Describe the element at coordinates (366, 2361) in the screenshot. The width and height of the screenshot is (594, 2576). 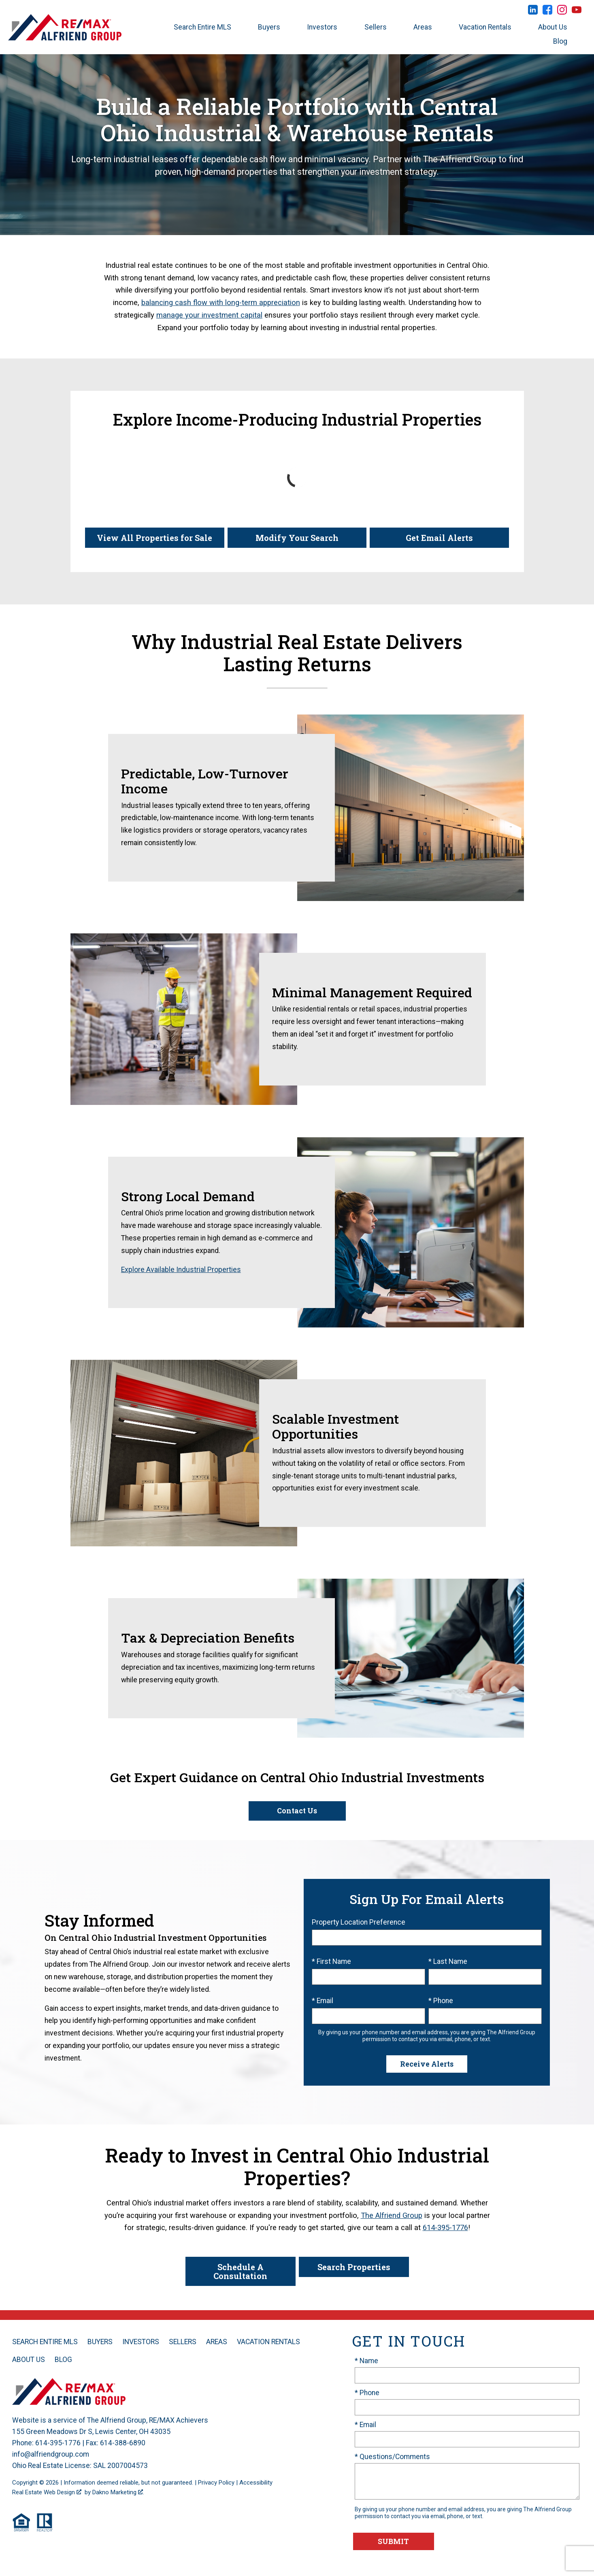
I see `* Name` at that location.